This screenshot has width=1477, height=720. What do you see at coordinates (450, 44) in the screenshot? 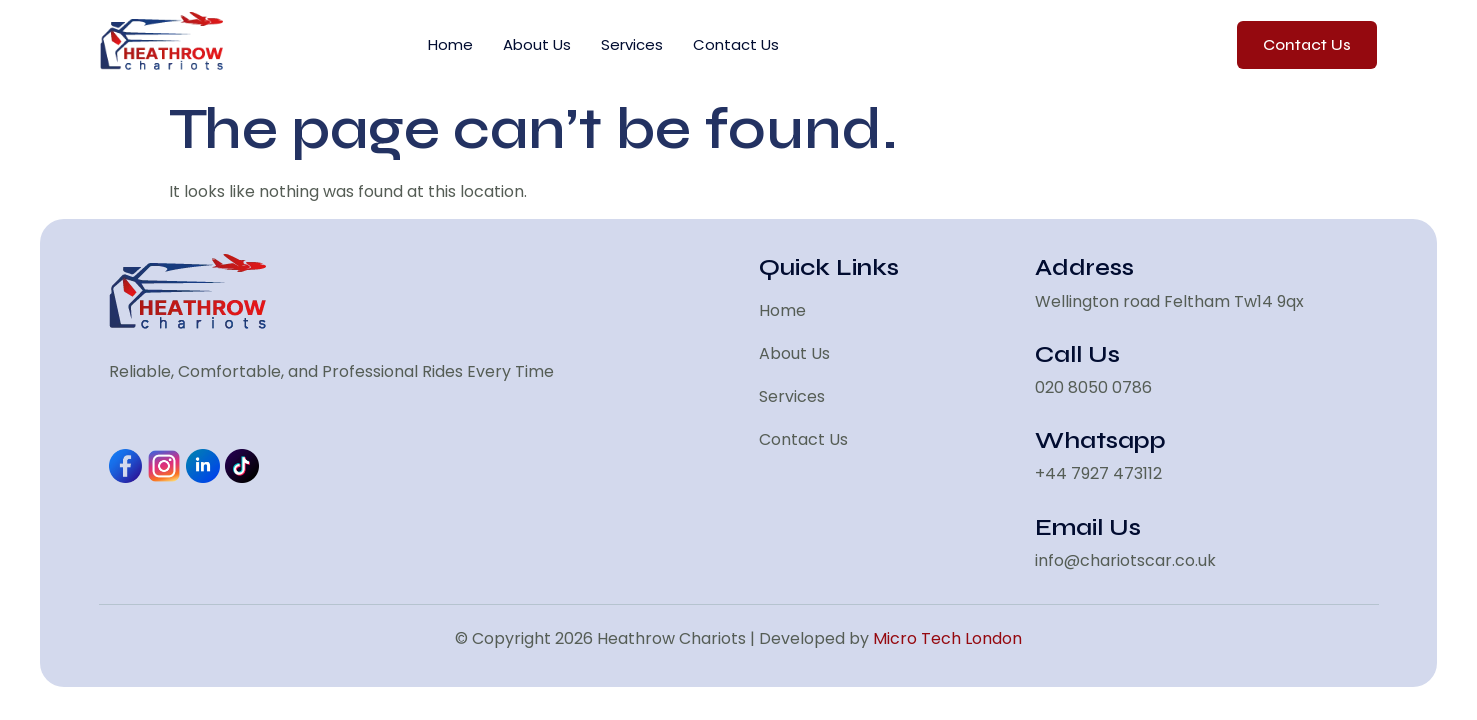
I see `Home` at bounding box center [450, 44].